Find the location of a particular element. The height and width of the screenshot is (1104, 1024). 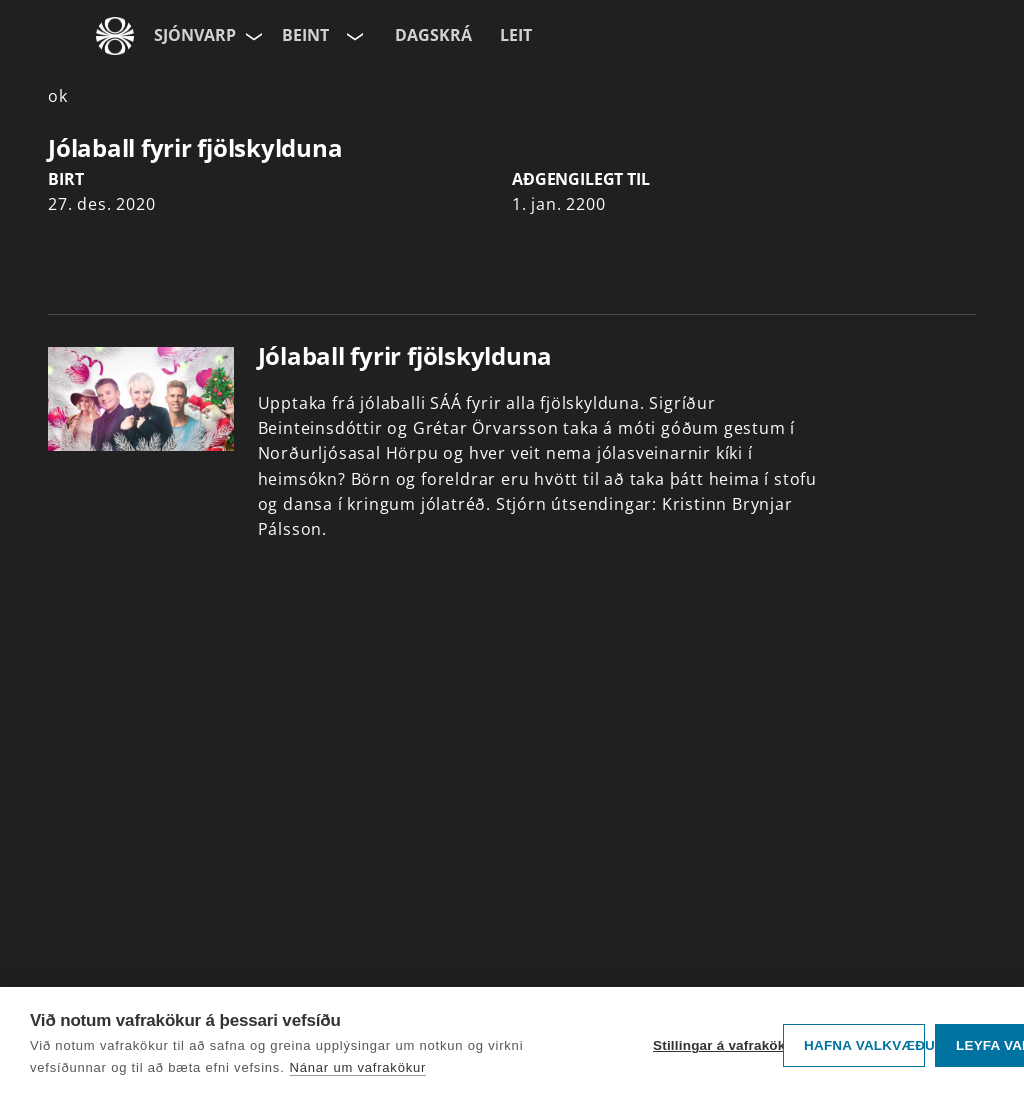

Stillingar á vafrakökum is located at coordinates (713, 1045).